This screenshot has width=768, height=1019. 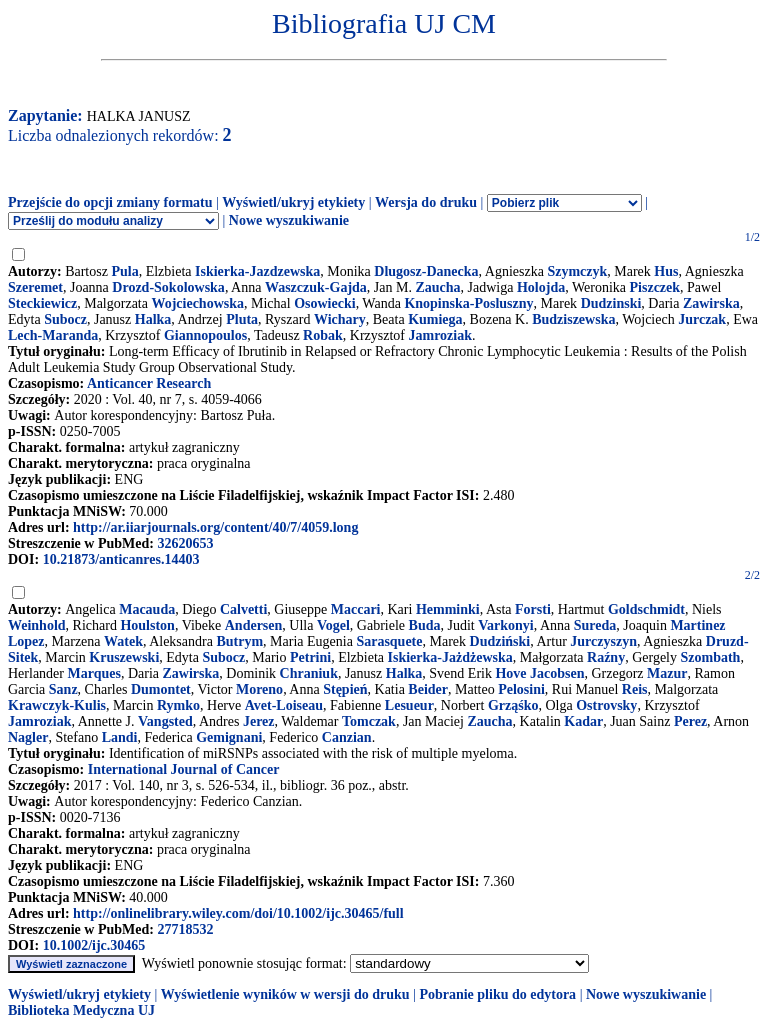 I want to click on Varkonyi, so click(x=506, y=625).